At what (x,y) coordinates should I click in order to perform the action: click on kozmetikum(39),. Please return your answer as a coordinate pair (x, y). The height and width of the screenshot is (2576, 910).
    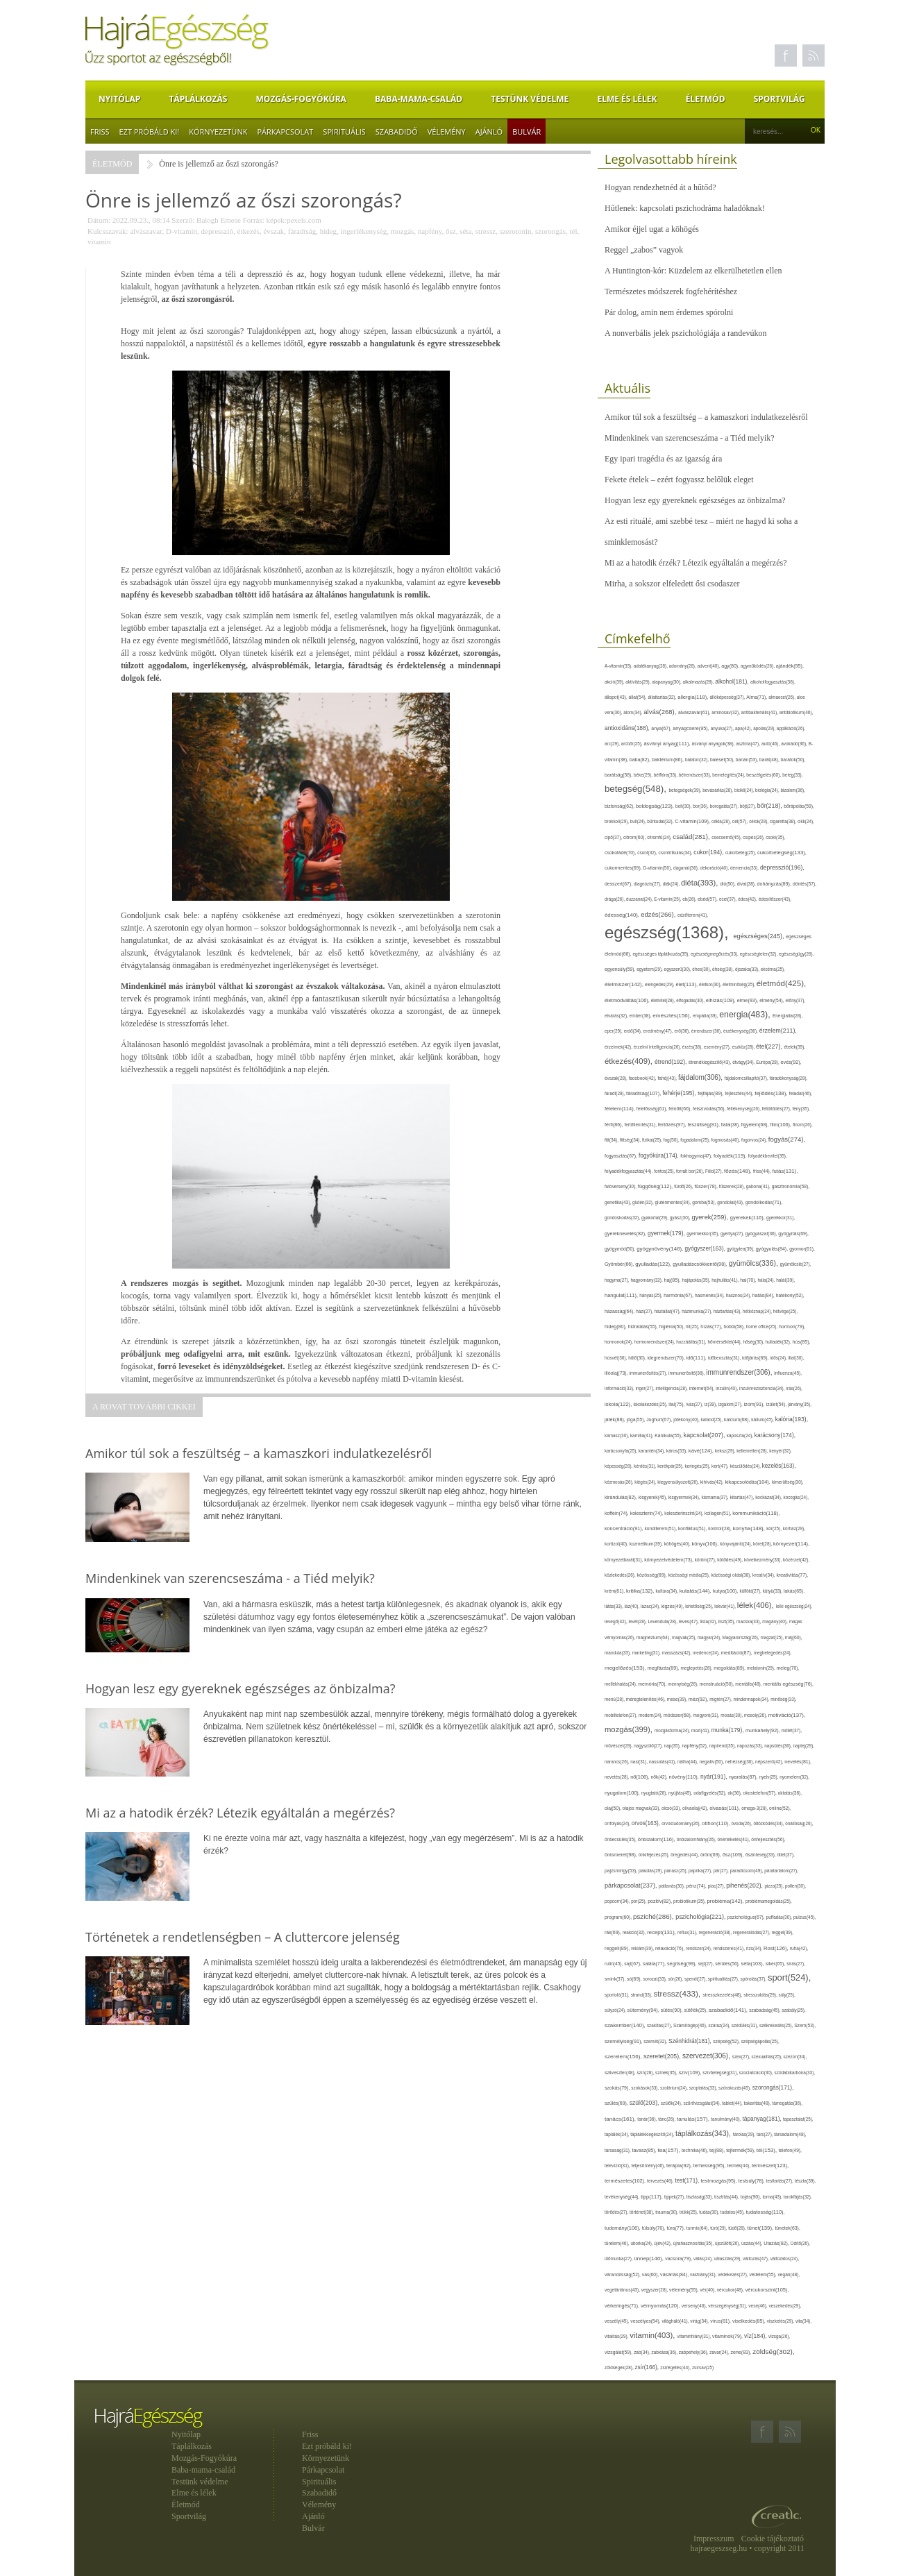
    Looking at the image, I should click on (647, 1543).